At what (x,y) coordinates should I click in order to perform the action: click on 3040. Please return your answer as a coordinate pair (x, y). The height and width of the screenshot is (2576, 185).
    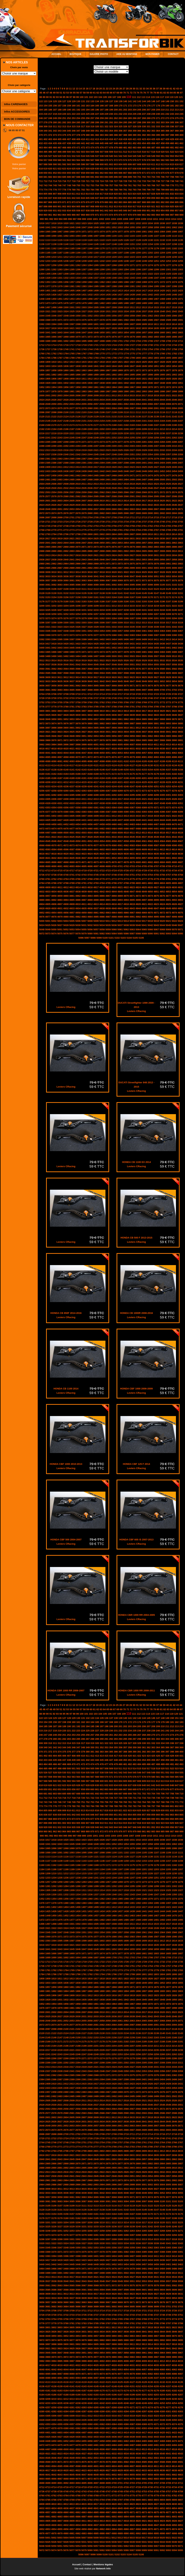
    Looking at the image, I should click on (90, 576).